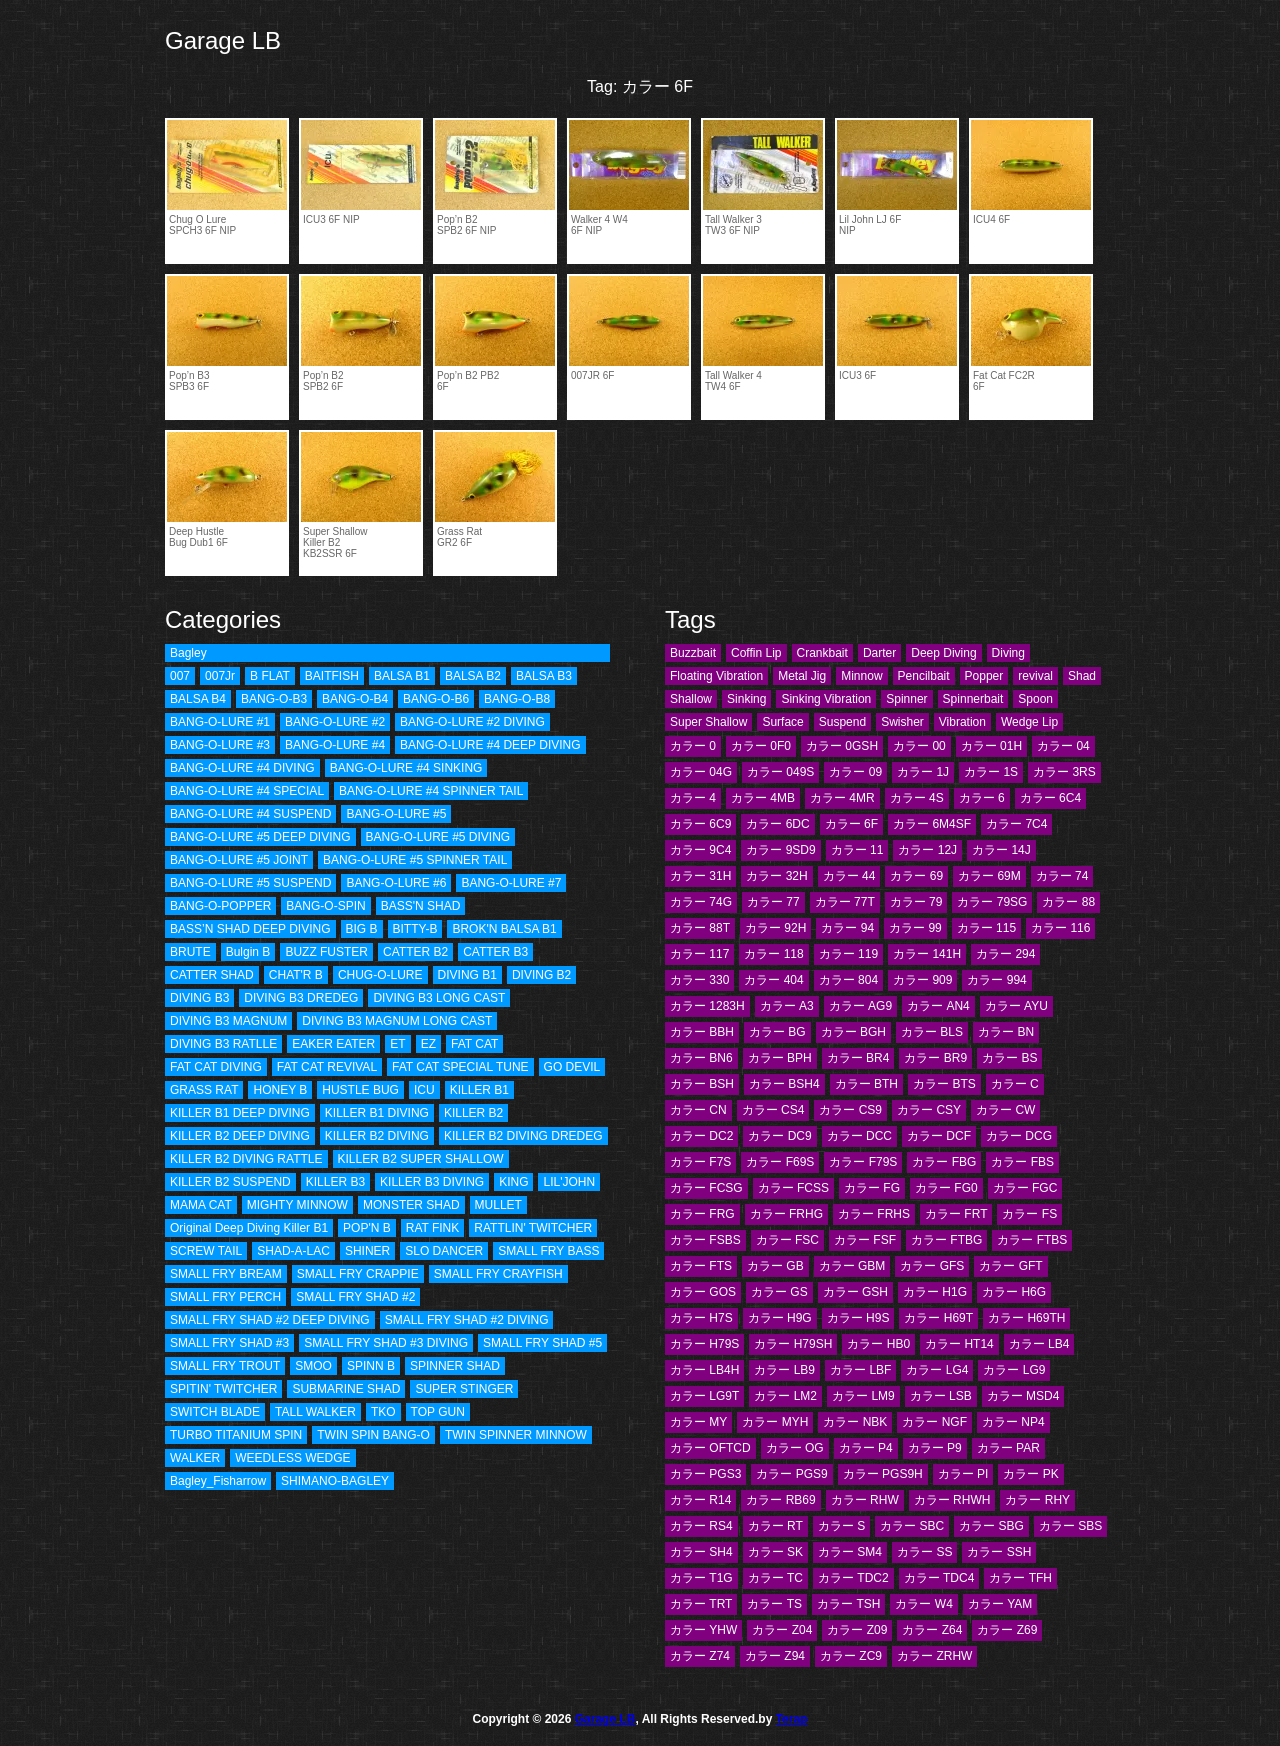  What do you see at coordinates (1035, 699) in the screenshot?
I see `Spoon` at bounding box center [1035, 699].